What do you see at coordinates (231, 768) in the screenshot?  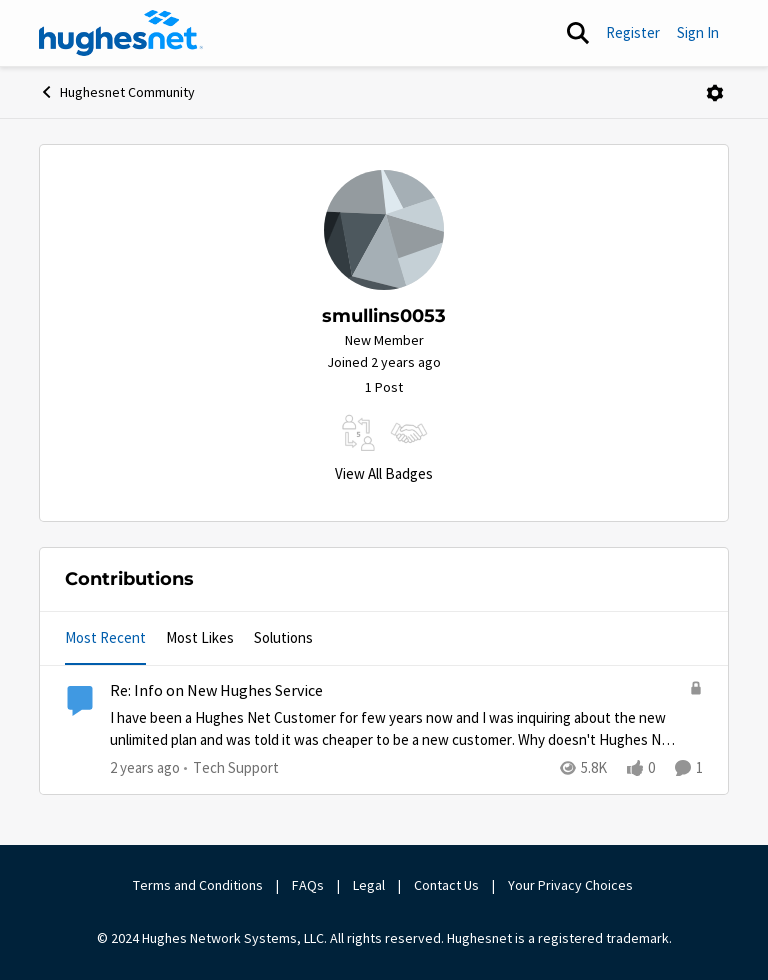 I see `[Go to parent Tech Support]` at bounding box center [231, 768].